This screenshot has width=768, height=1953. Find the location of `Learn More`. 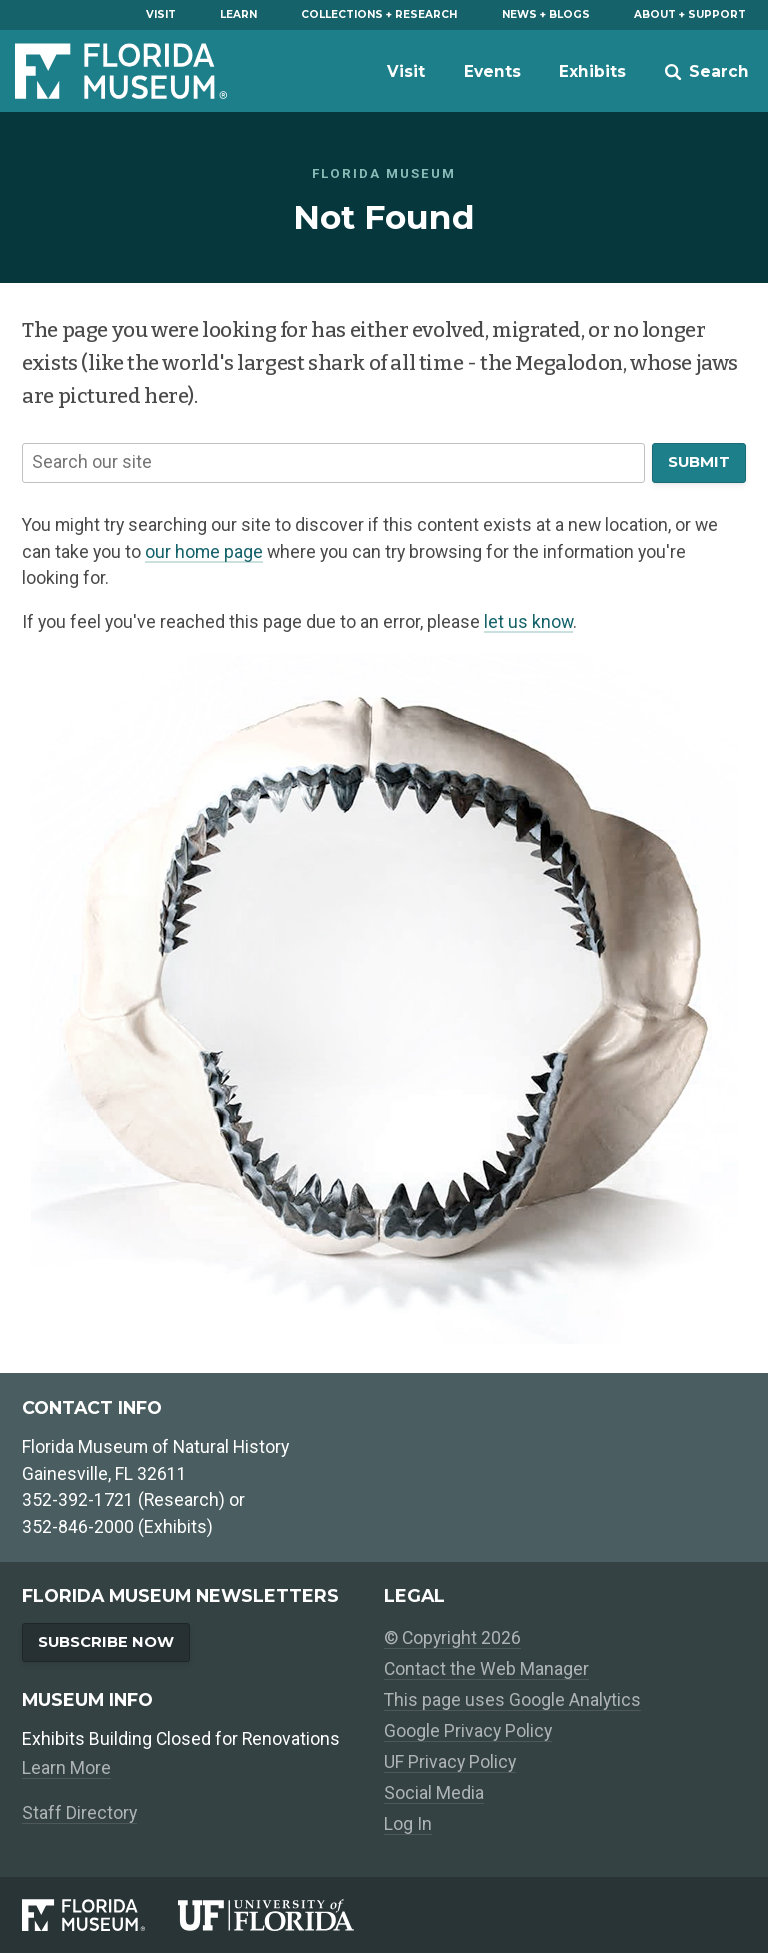

Learn More is located at coordinates (66, 1768).